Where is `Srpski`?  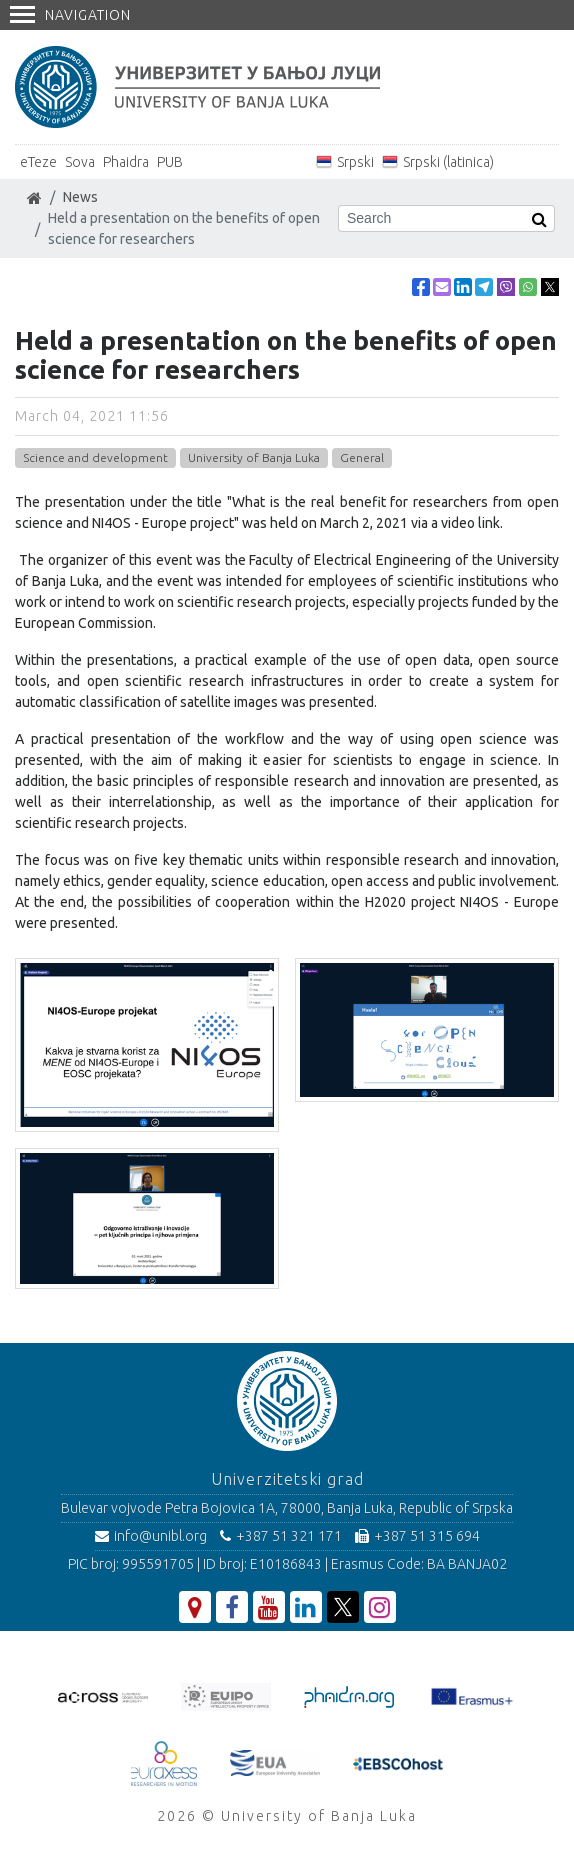 Srpski is located at coordinates (355, 162).